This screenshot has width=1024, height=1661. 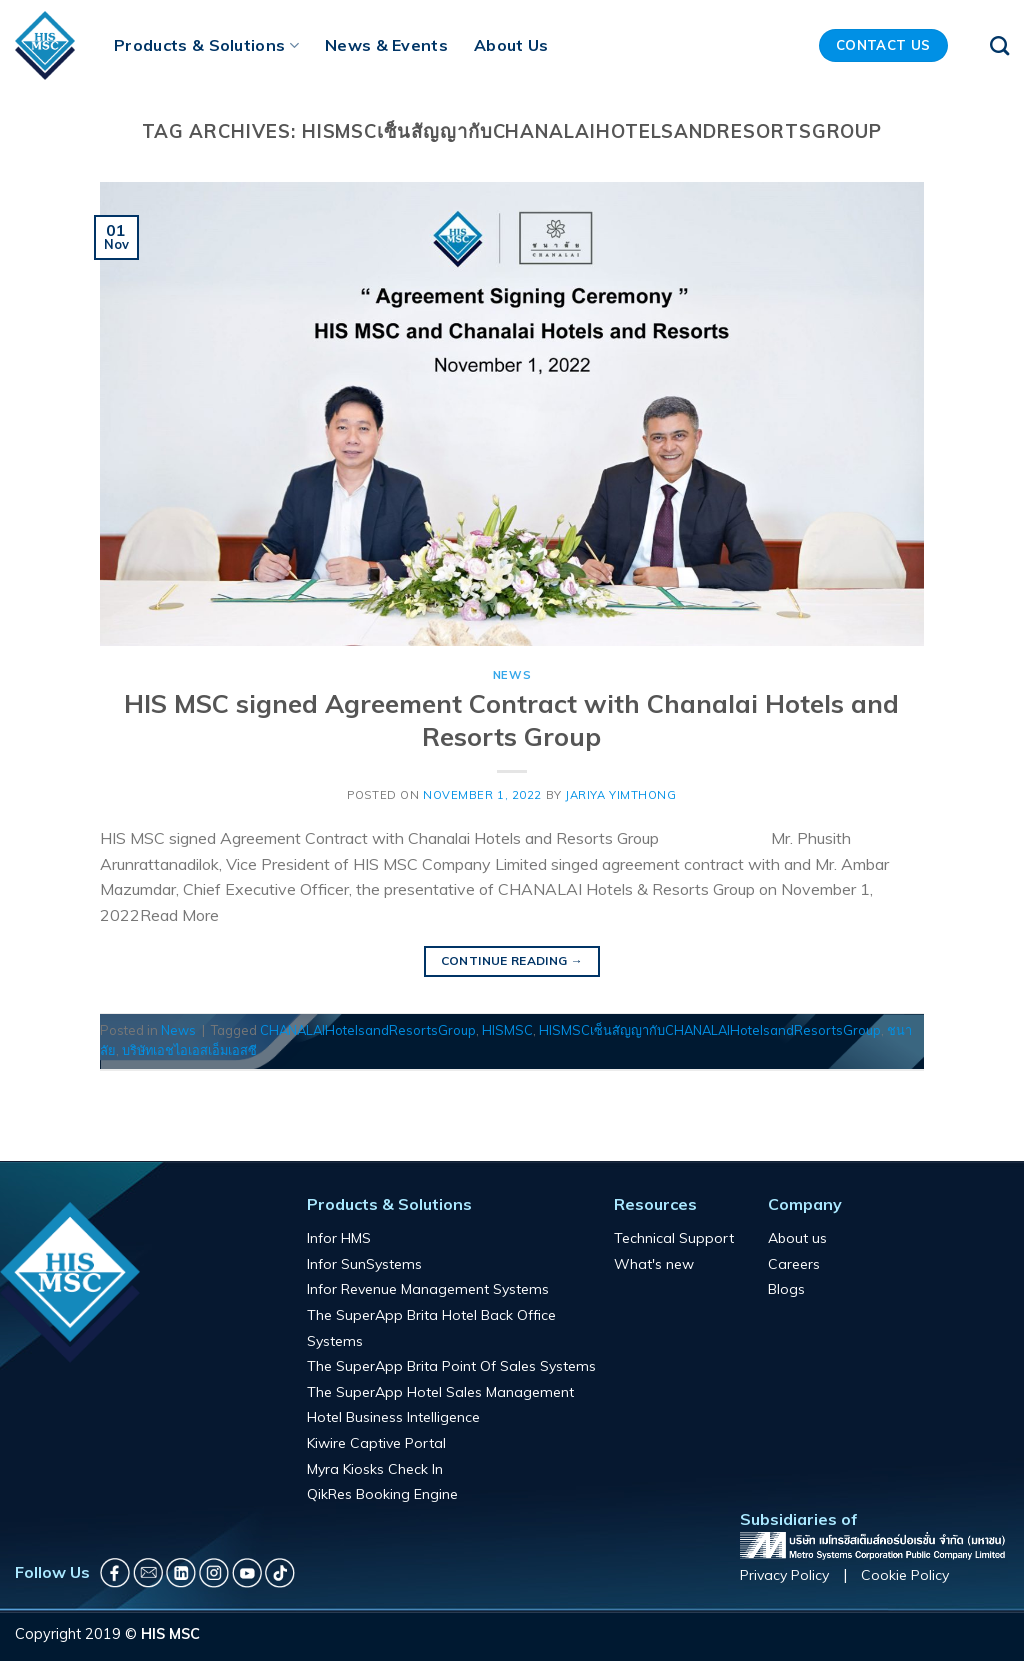 What do you see at coordinates (511, 719) in the screenshot?
I see `HIS MSC signed Agreement Contract with Chanalai Hotels and Resorts Group` at bounding box center [511, 719].